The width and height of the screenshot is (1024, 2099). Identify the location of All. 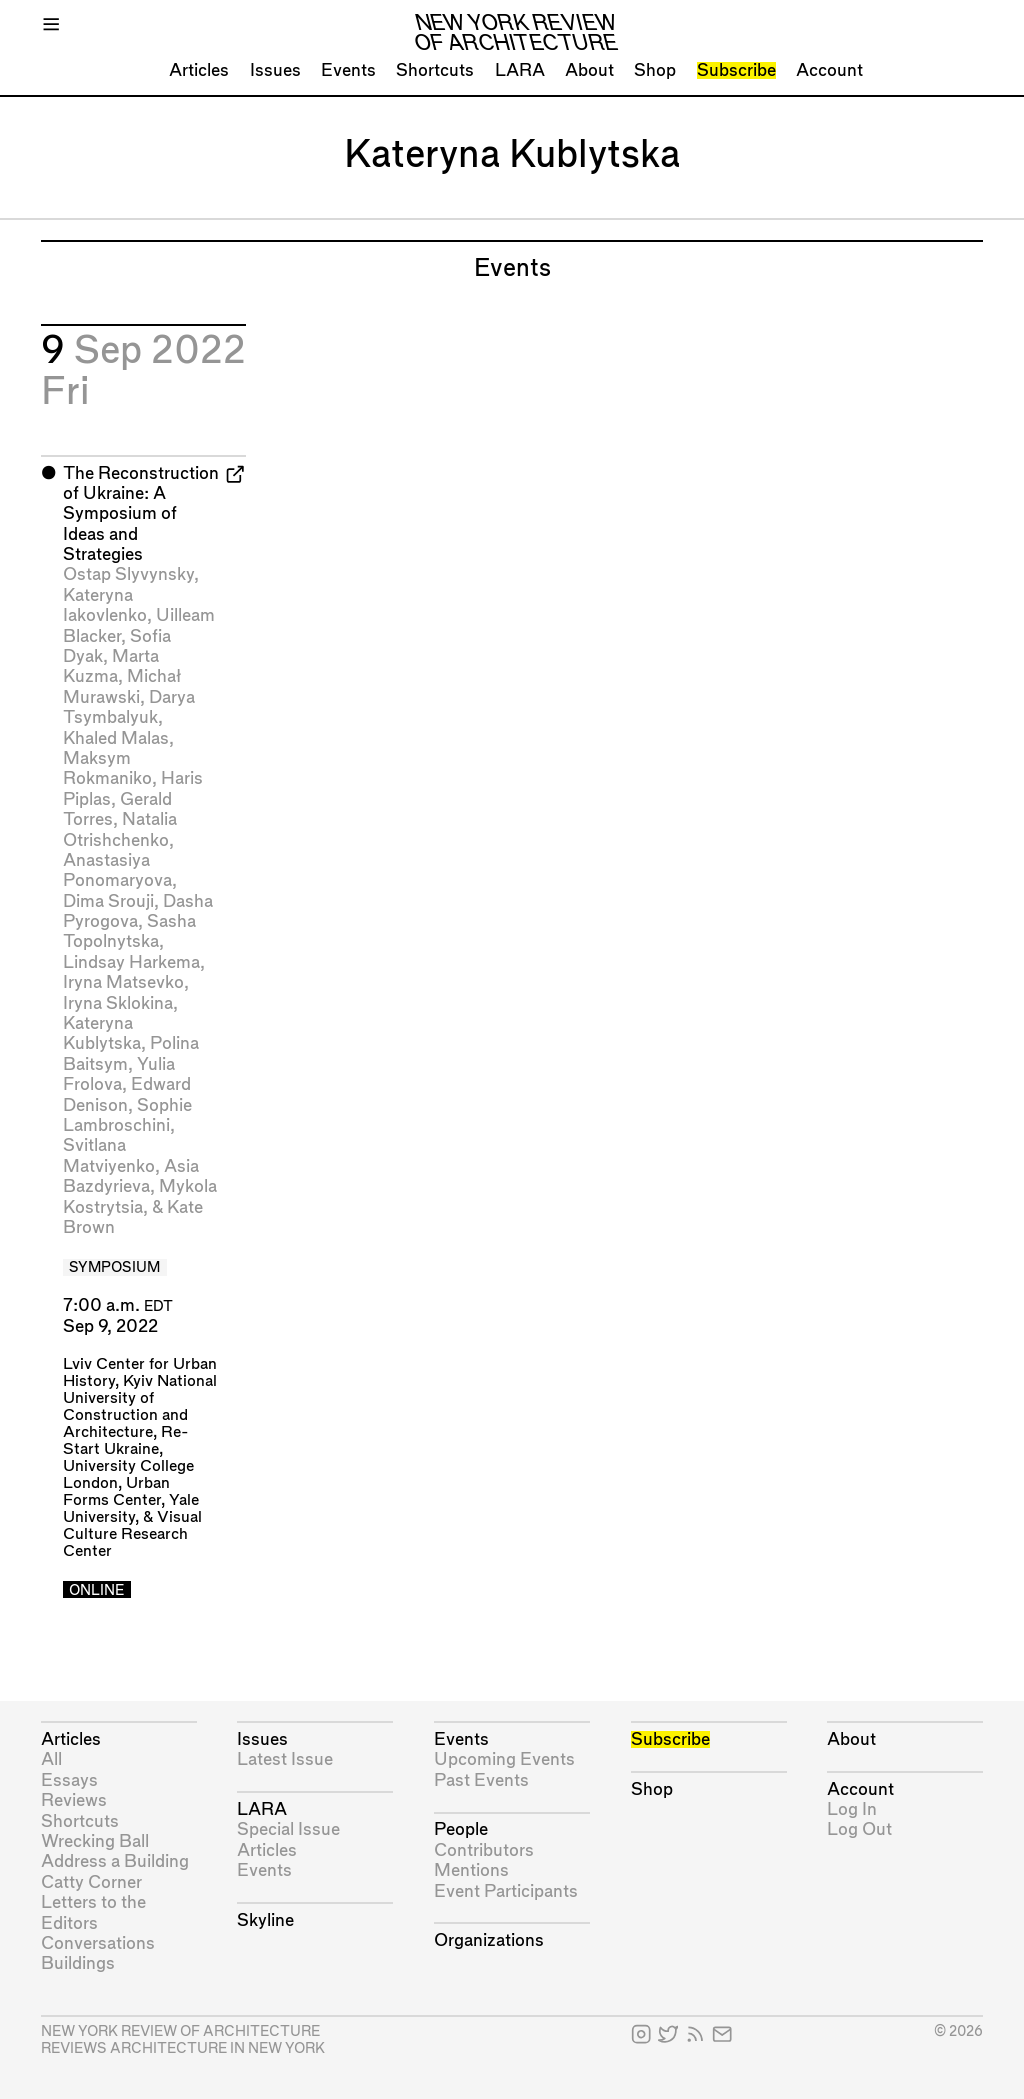
(51, 1759).